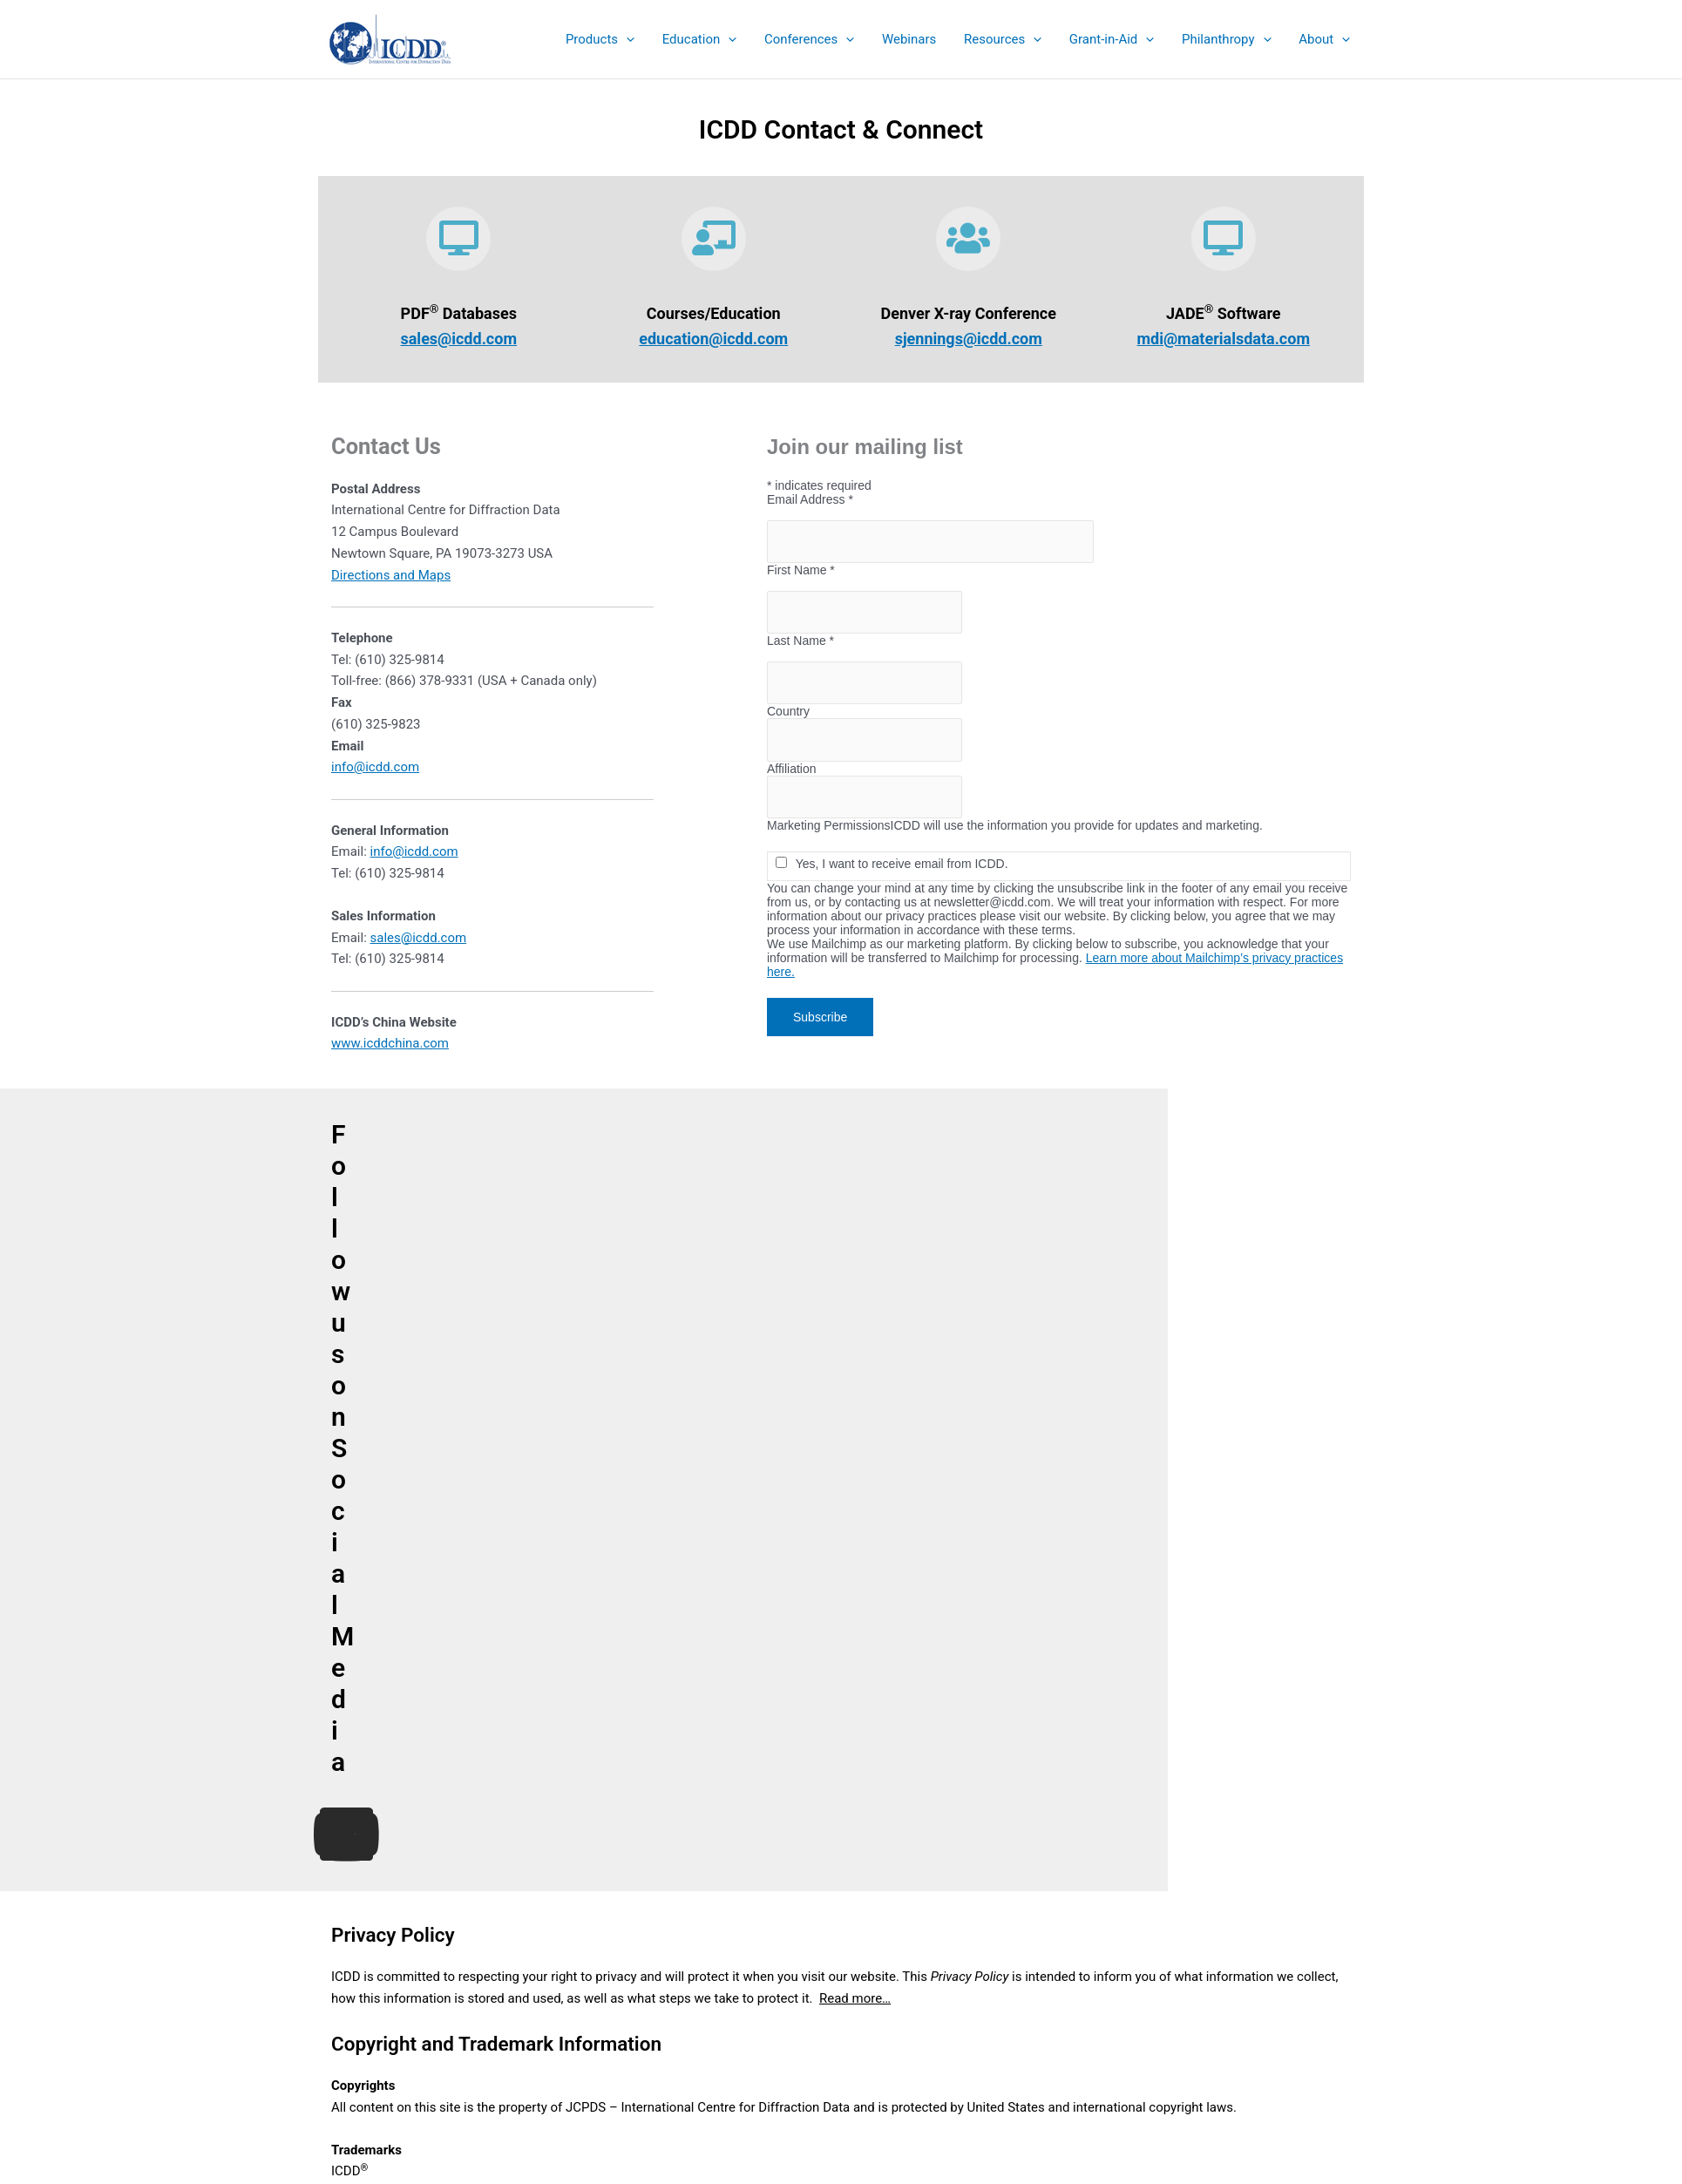  Describe the element at coordinates (841, 1895) in the screenshot. I see `Product Summary` at that location.